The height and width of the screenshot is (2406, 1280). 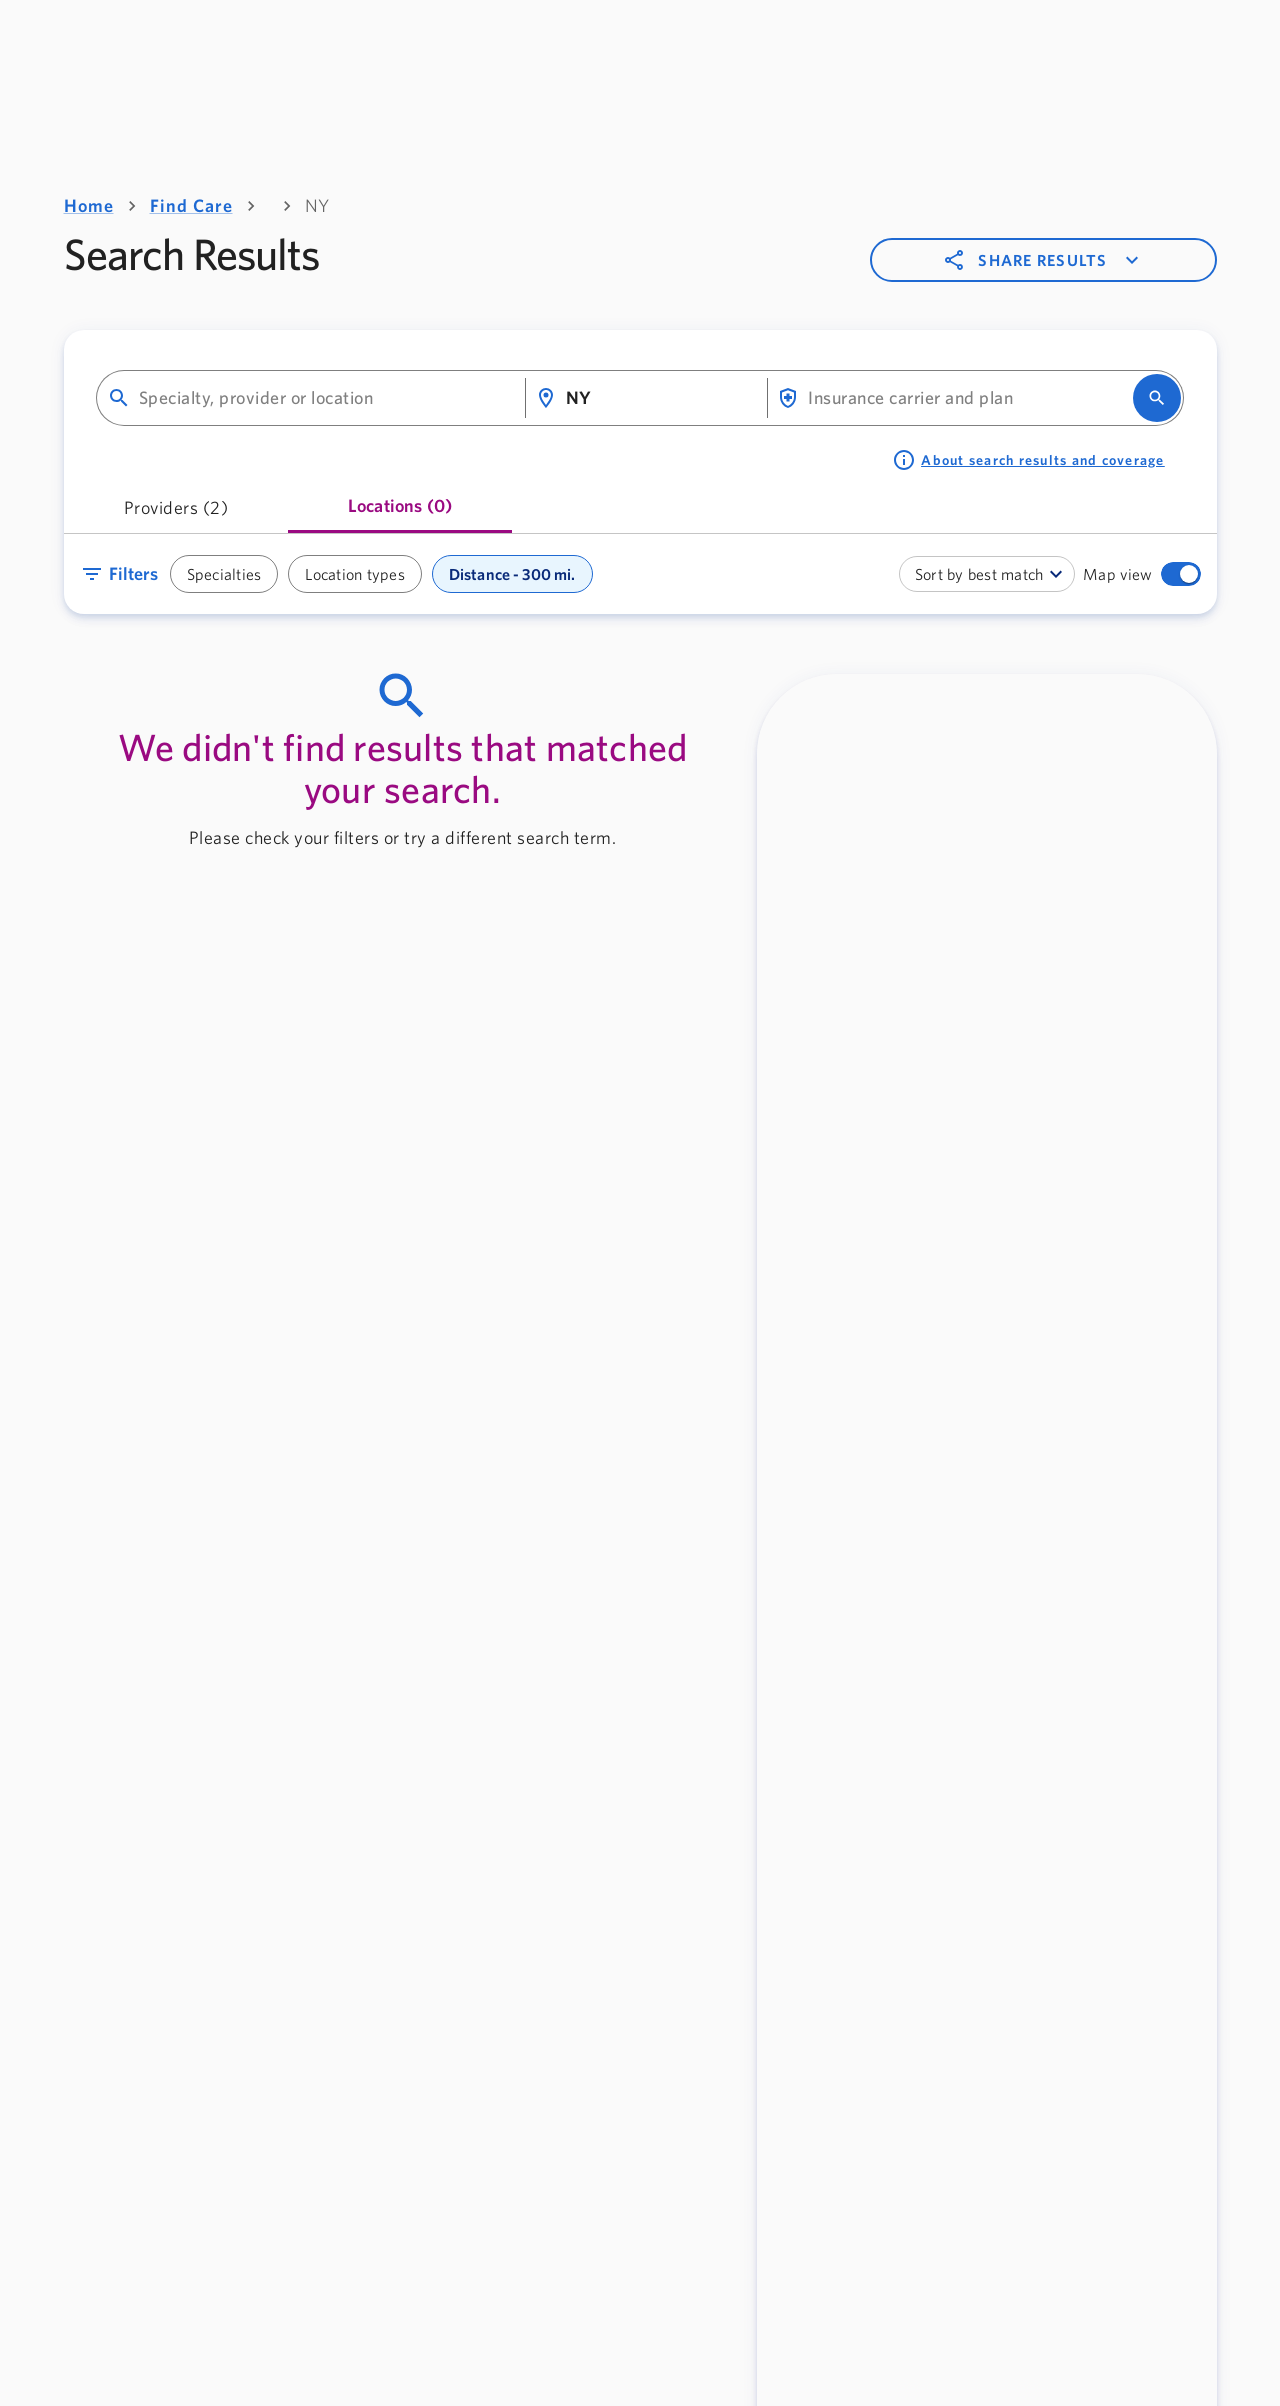 I want to click on Share results, so click(x=1042, y=260).